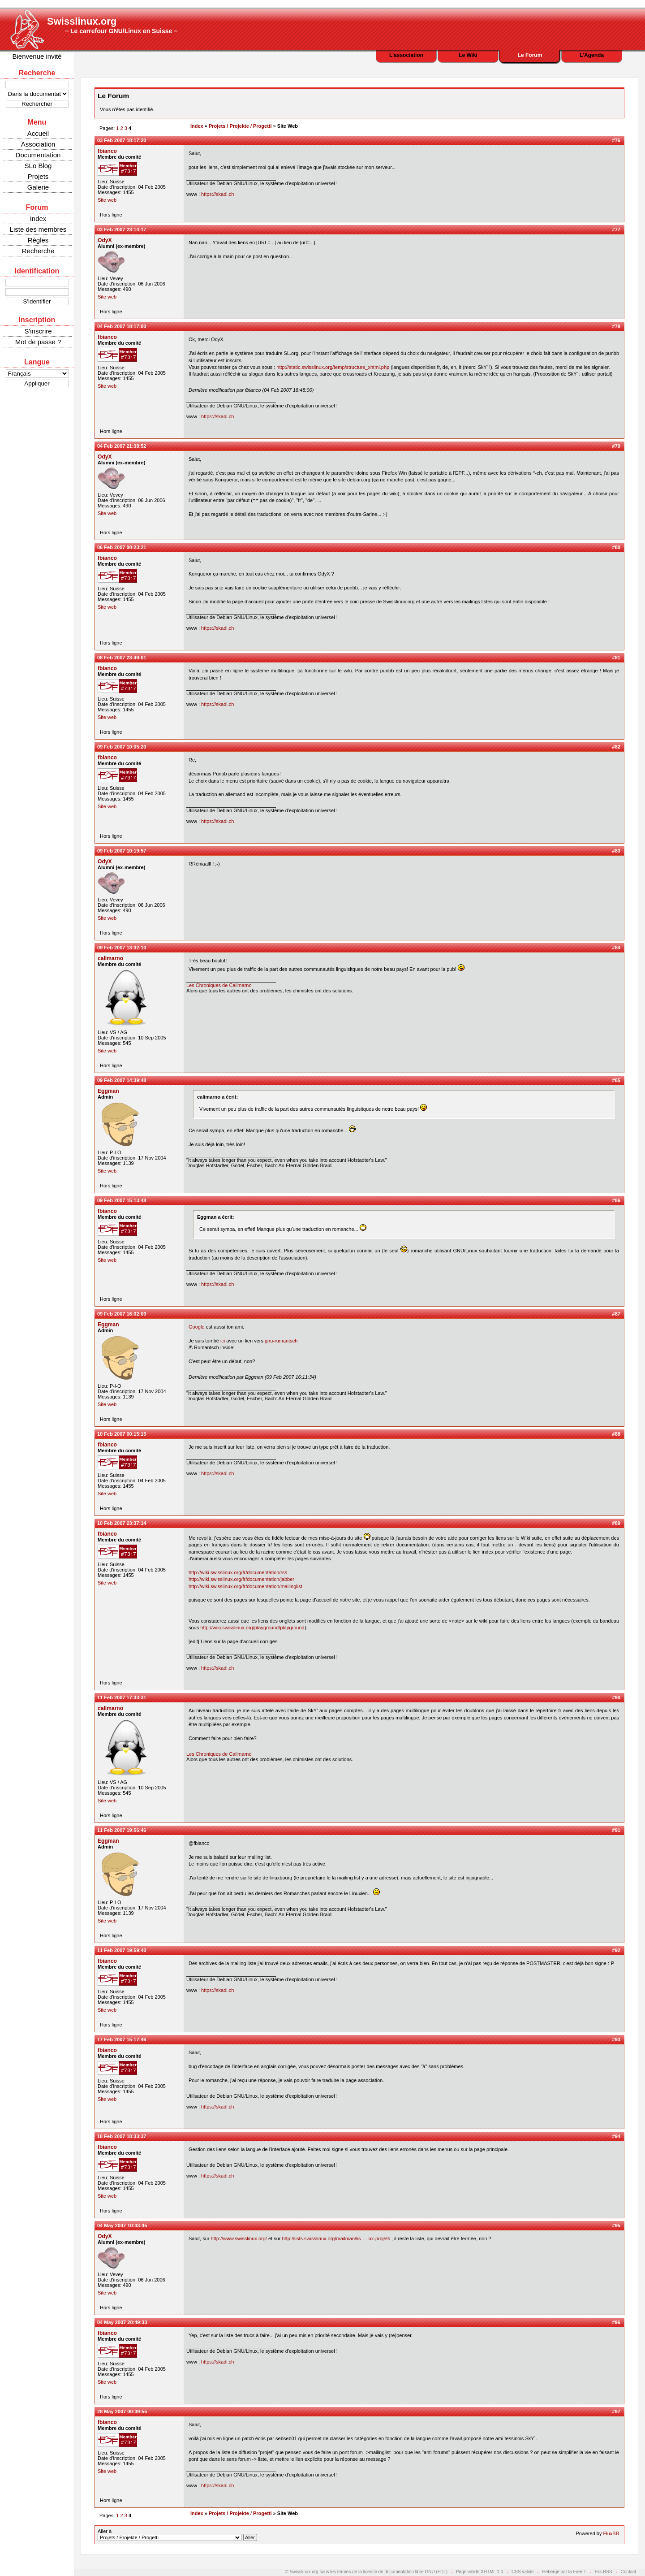 The height and width of the screenshot is (2576, 645). I want to click on Contact, so click(628, 2571).